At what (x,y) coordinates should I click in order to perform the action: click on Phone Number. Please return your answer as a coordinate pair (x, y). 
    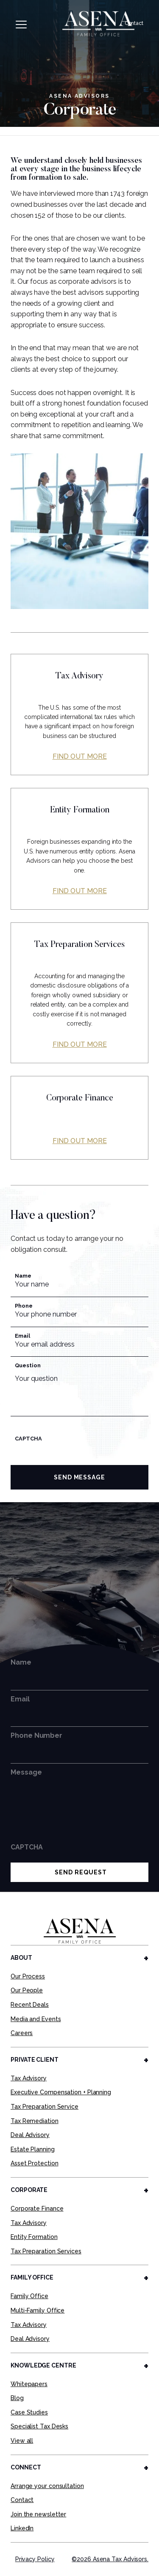
    Looking at the image, I should click on (36, 1735).